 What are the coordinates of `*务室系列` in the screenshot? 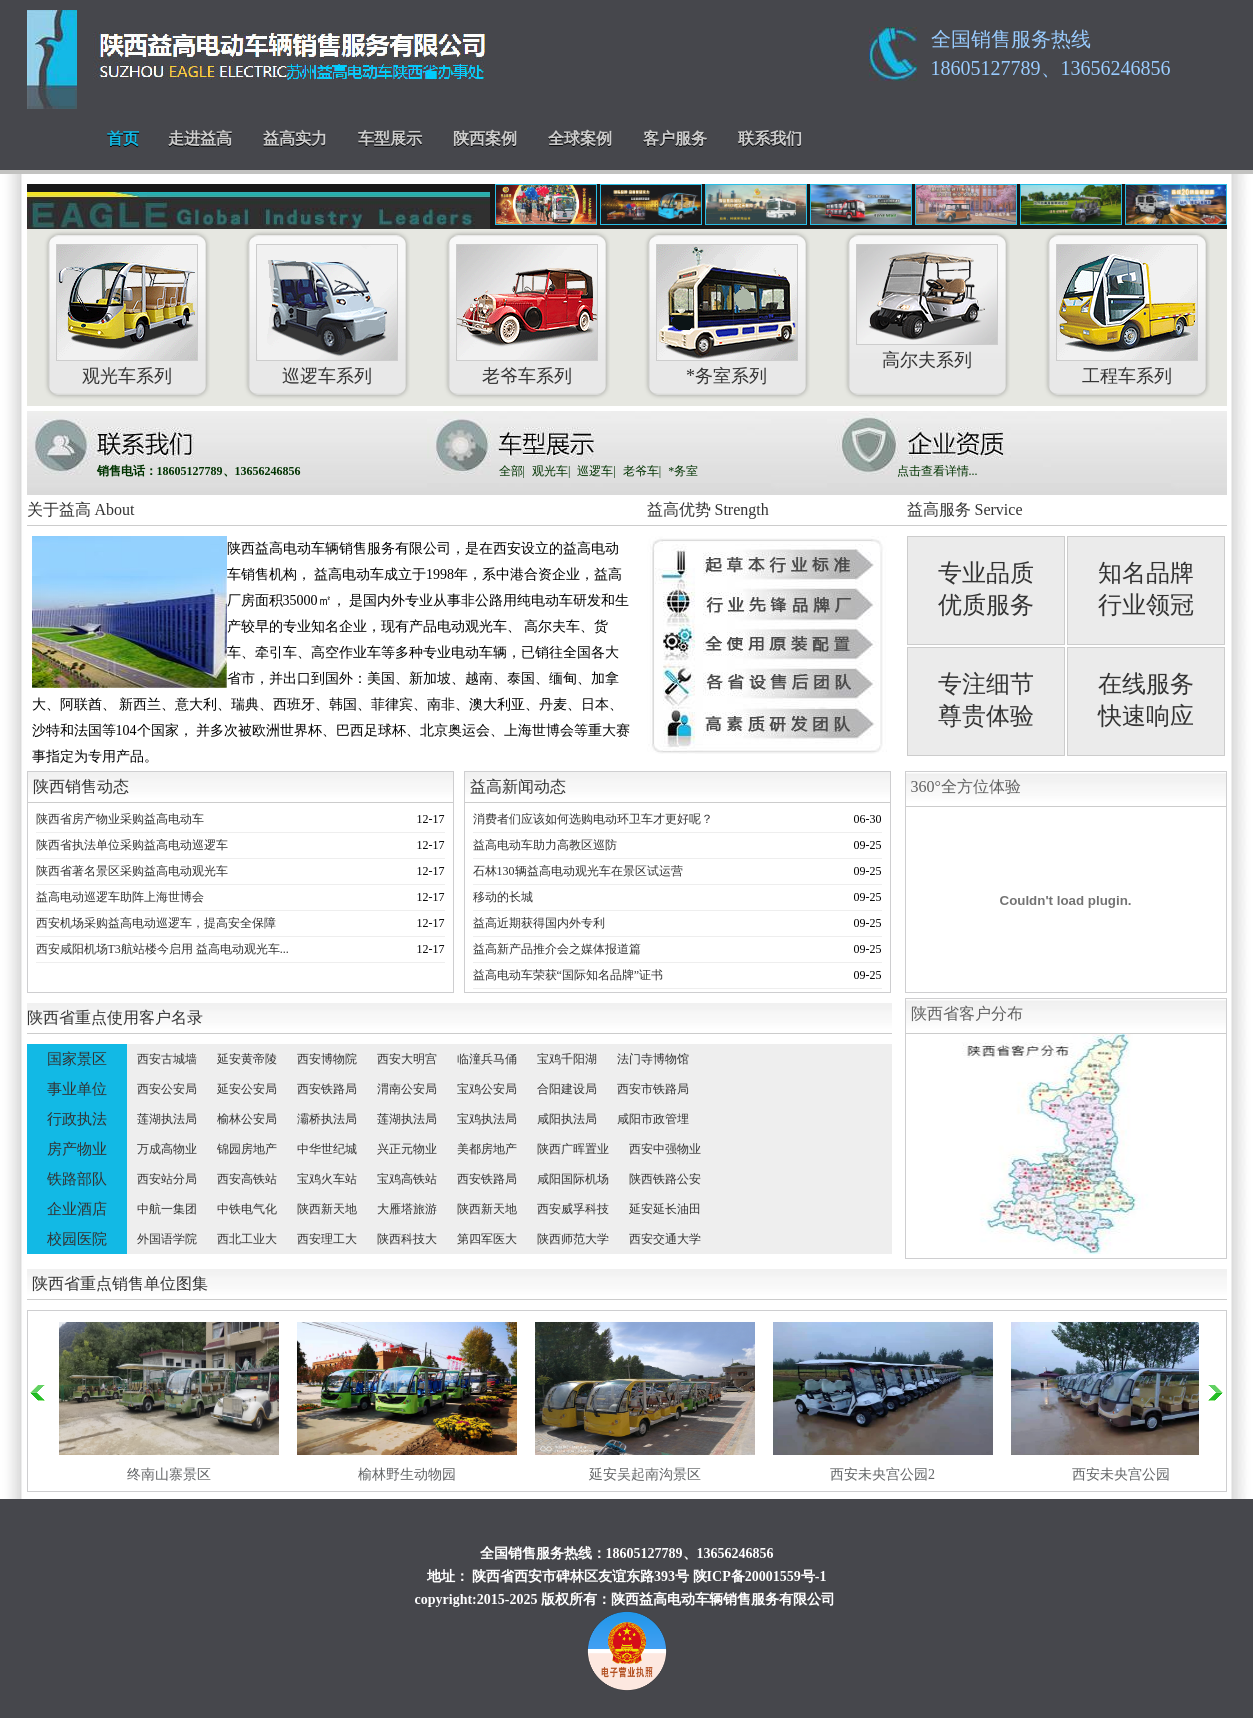 It's located at (726, 376).